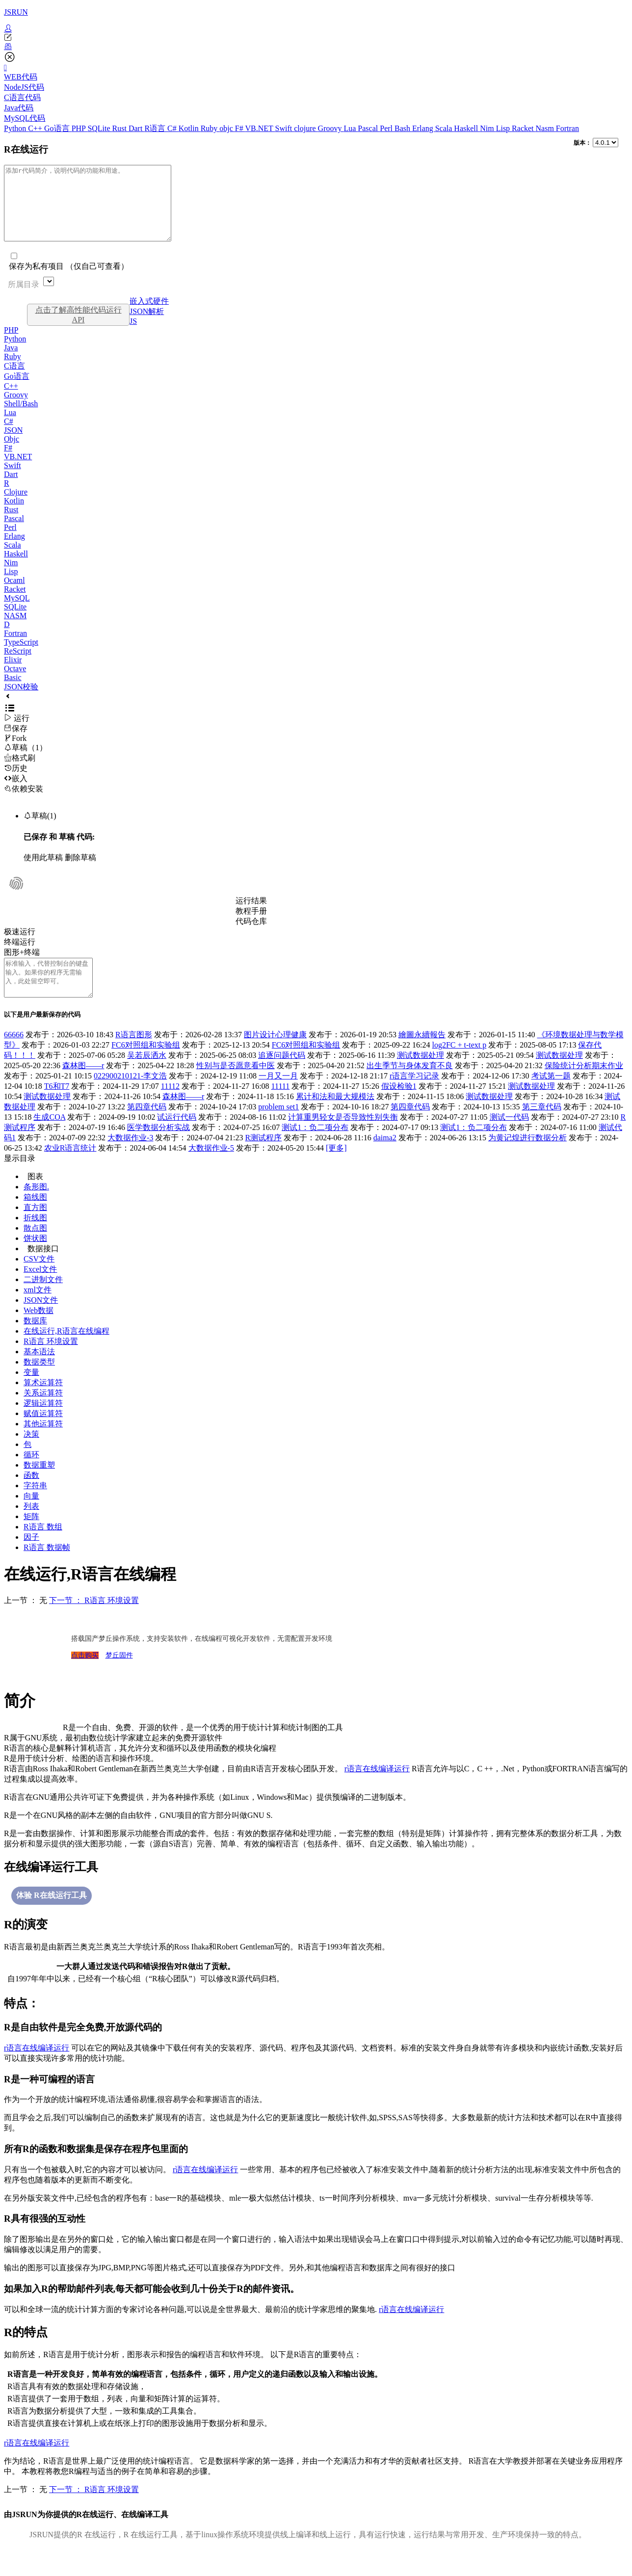 This screenshot has width=632, height=2576. Describe the element at coordinates (36, 1209) in the screenshot. I see `条形图.` at that location.